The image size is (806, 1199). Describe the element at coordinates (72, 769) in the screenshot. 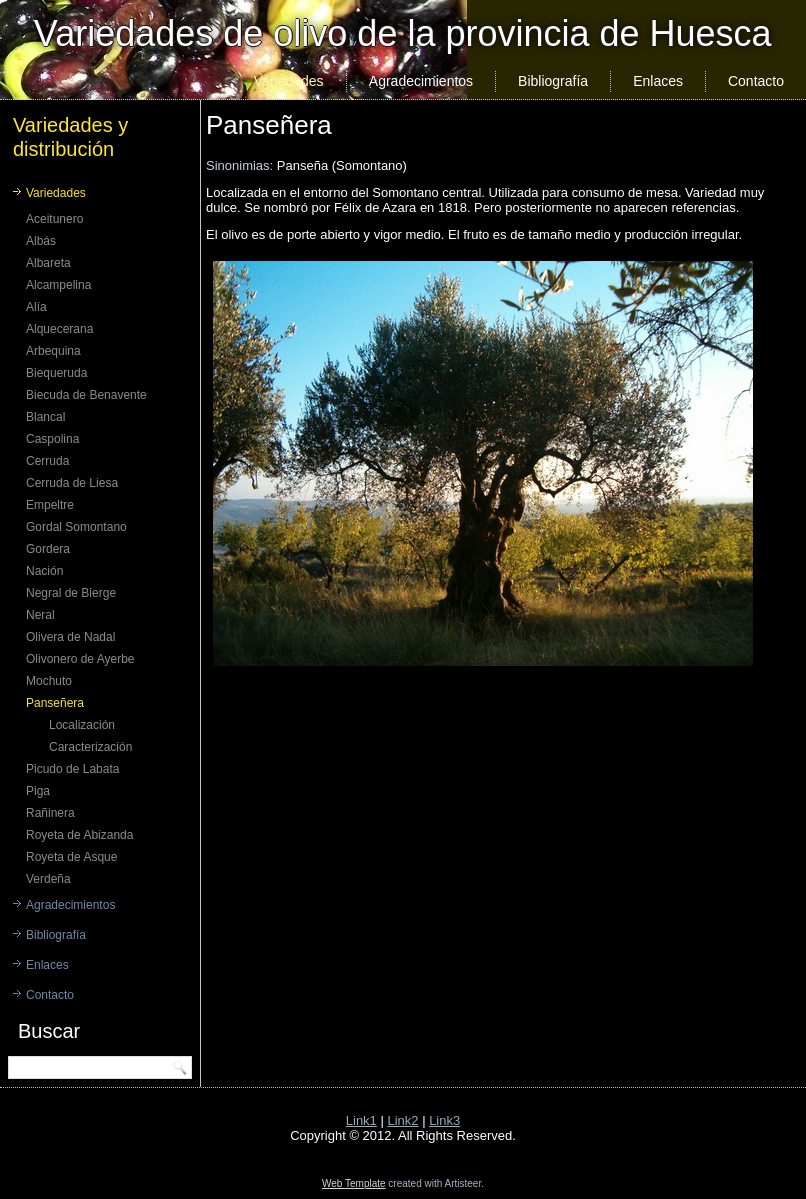

I see `Picudo de Labata` at that location.